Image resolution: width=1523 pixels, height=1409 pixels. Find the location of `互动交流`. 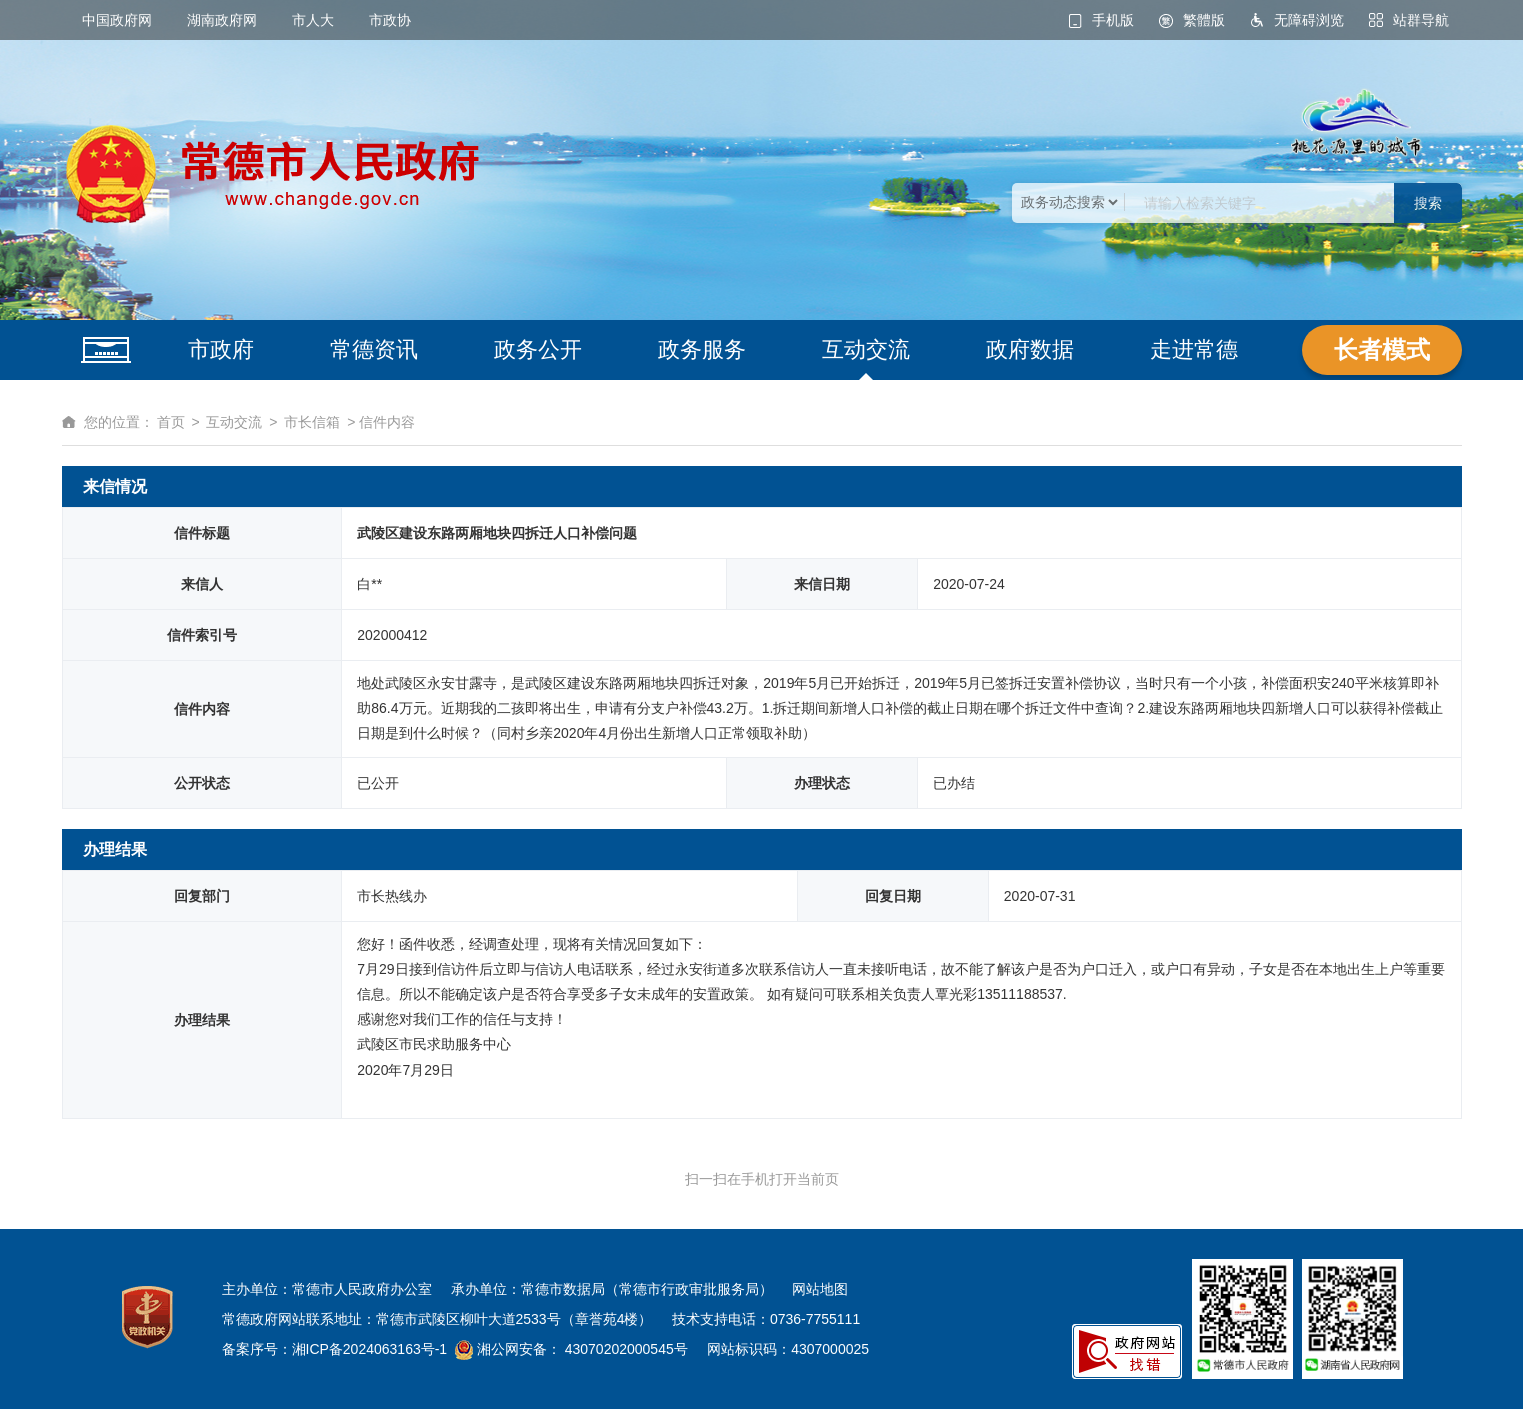

互动交流 is located at coordinates (866, 349).